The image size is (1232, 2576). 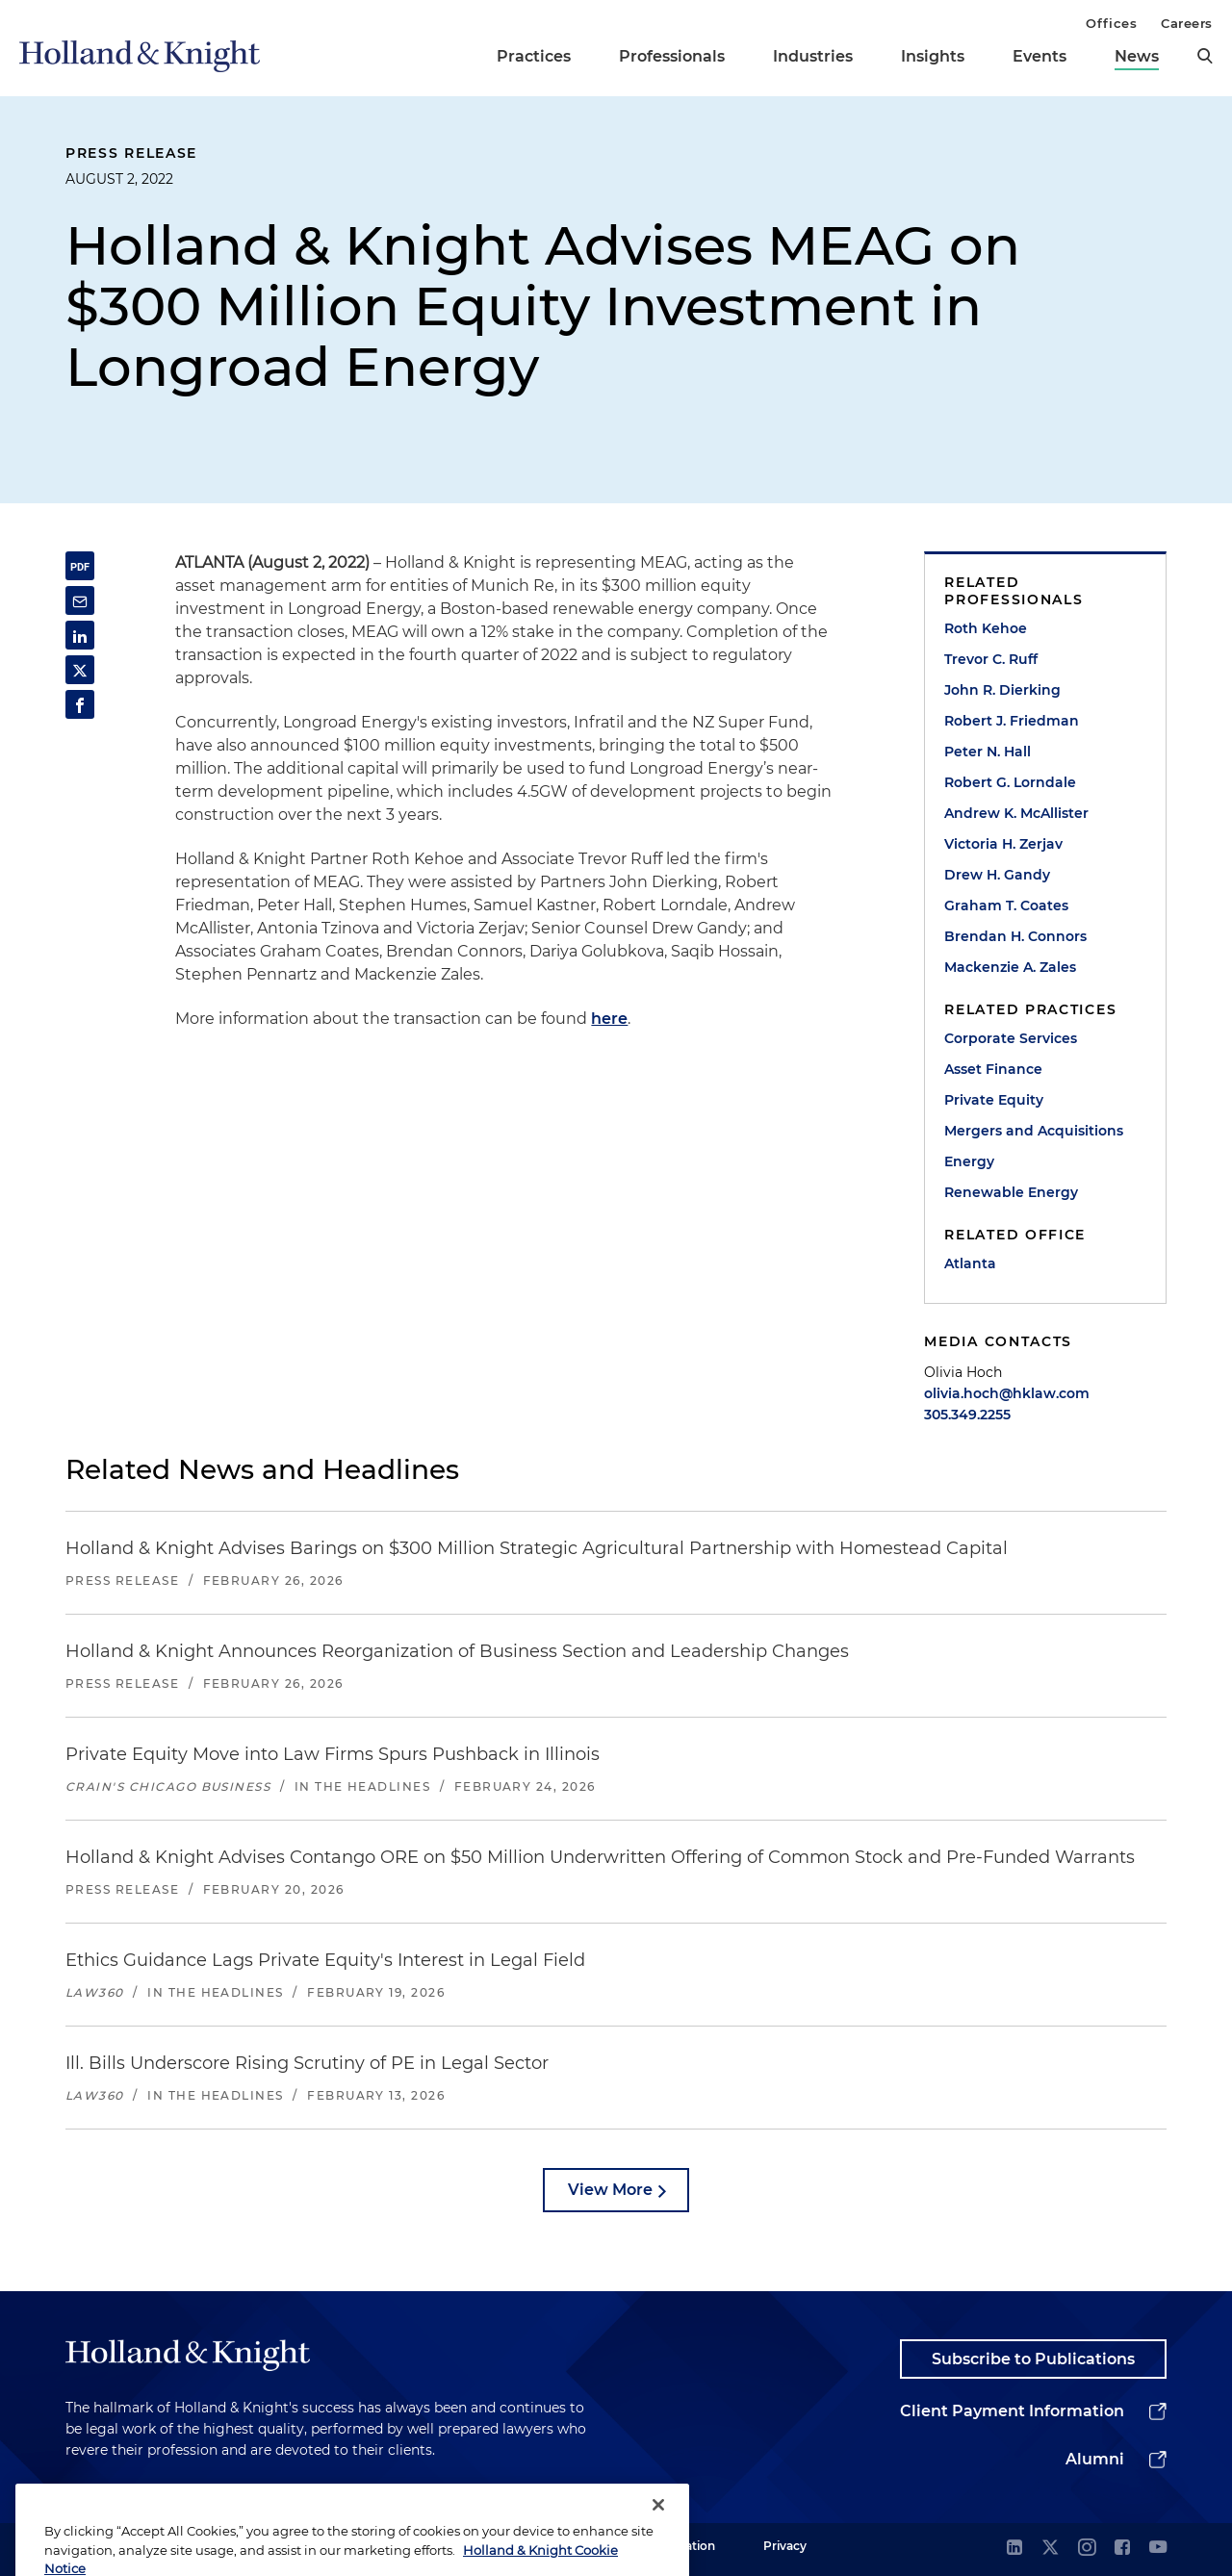 I want to click on Robert J. Friedman, so click(x=1011, y=720).